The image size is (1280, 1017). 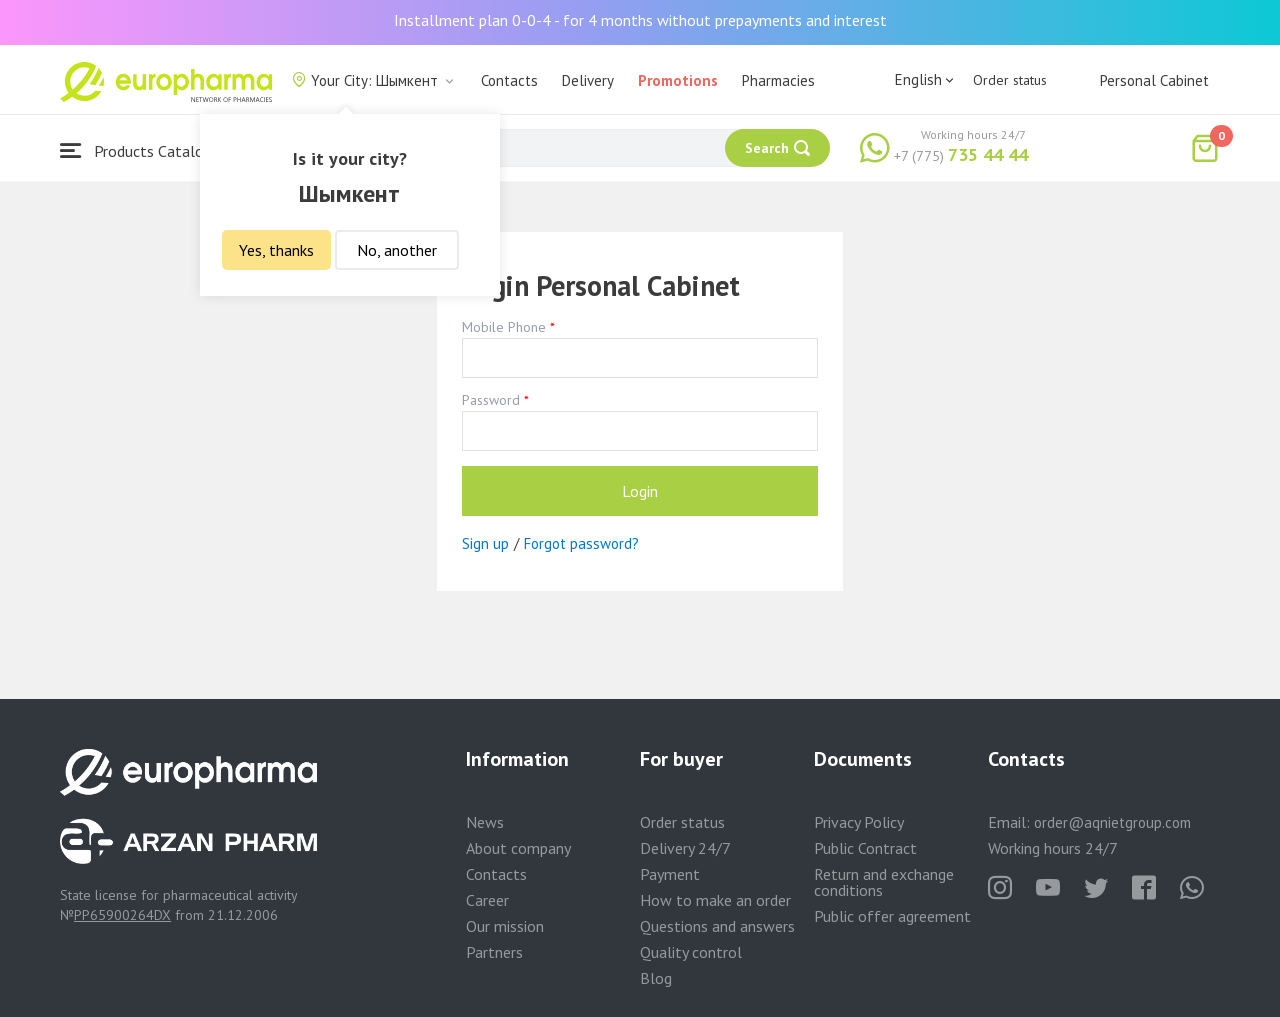 I want to click on Privacy Policy, so click(x=859, y=822).